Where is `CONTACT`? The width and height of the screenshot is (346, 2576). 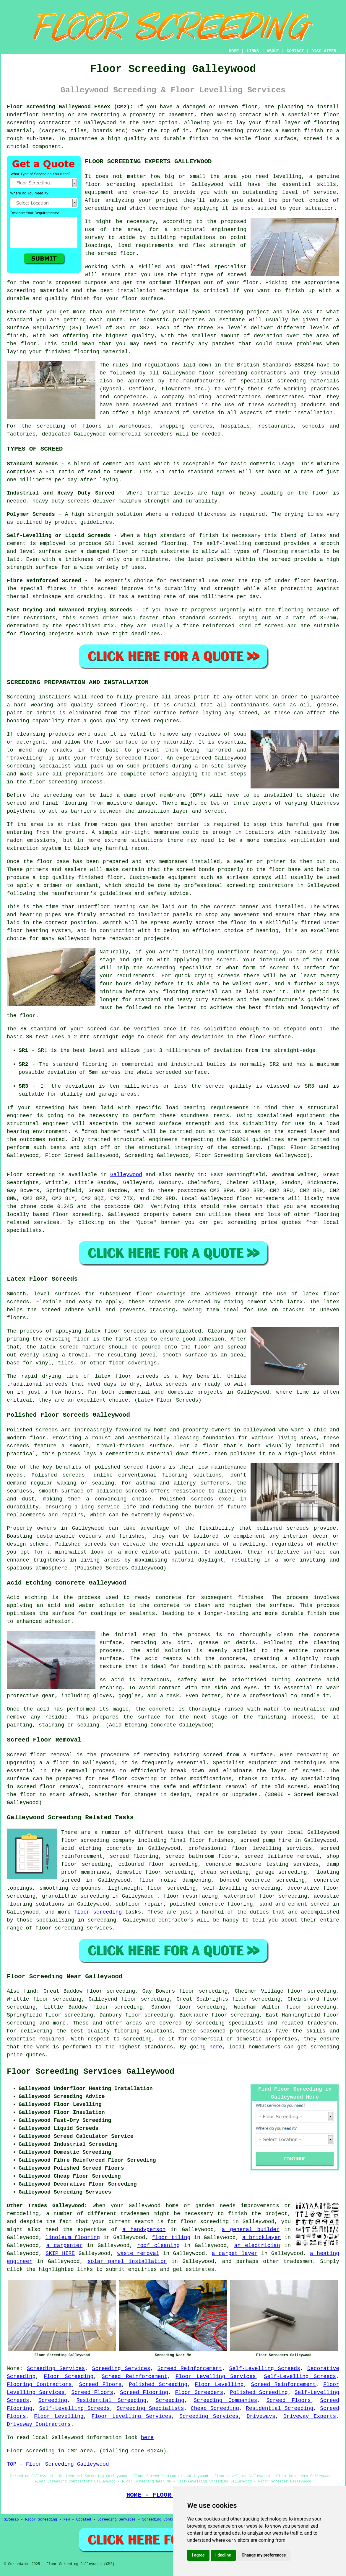 CONTACT is located at coordinates (295, 51).